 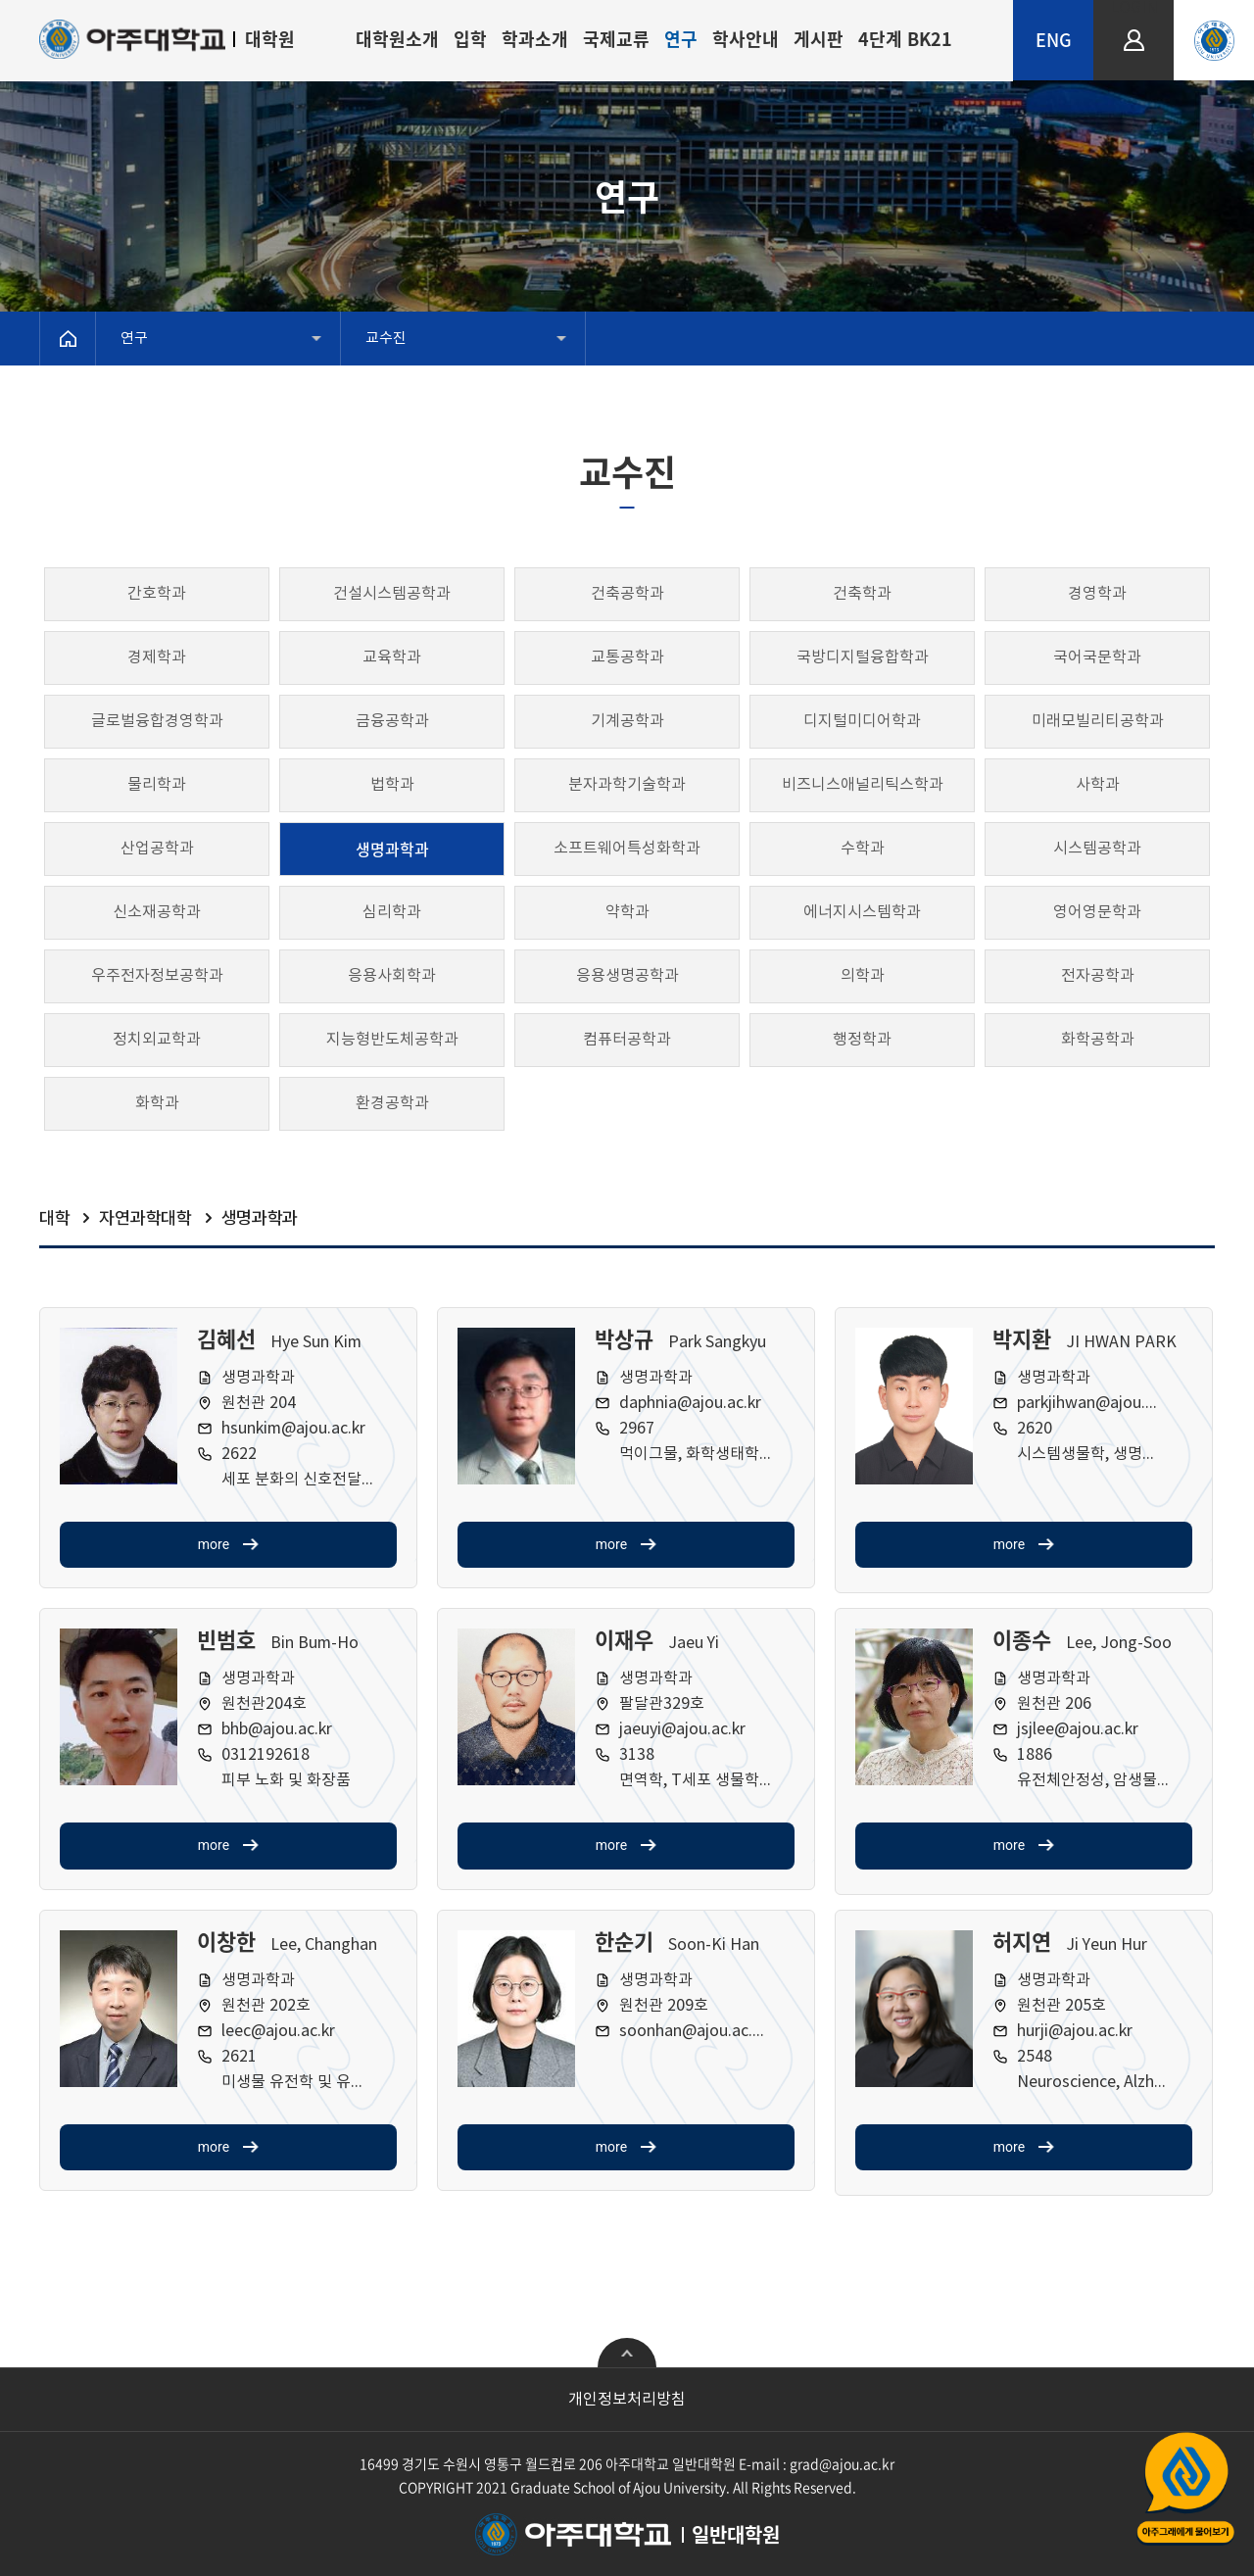 I want to click on 심리학과, so click(x=391, y=912).